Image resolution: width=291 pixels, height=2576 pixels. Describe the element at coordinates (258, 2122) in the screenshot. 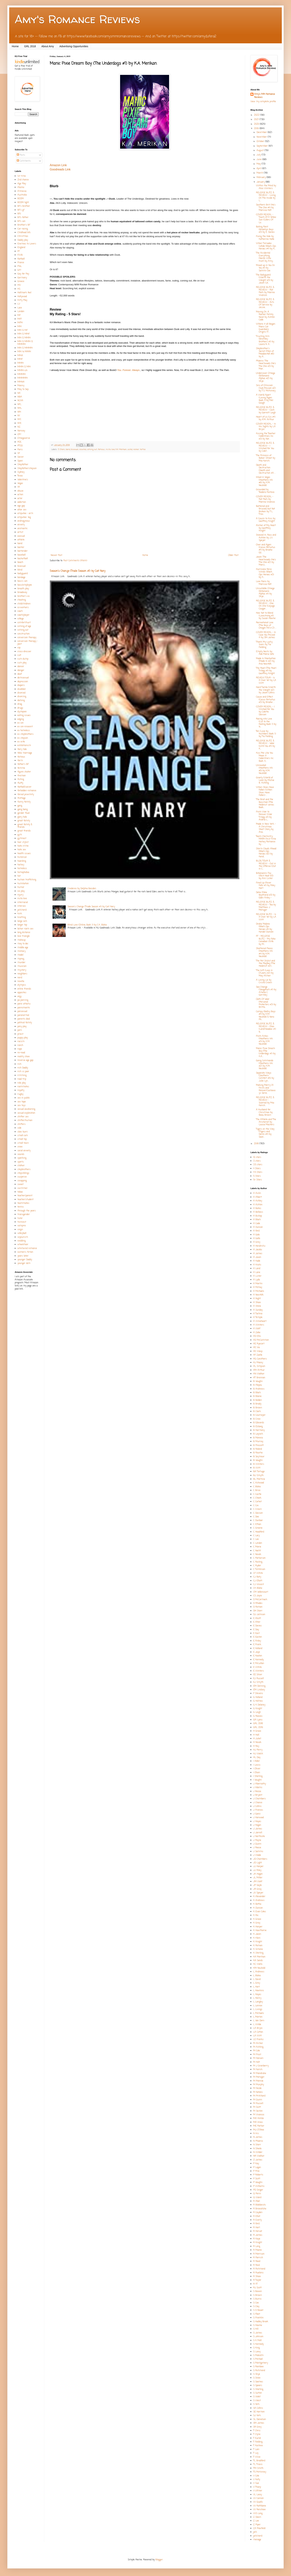

I see `MA Innes` at that location.